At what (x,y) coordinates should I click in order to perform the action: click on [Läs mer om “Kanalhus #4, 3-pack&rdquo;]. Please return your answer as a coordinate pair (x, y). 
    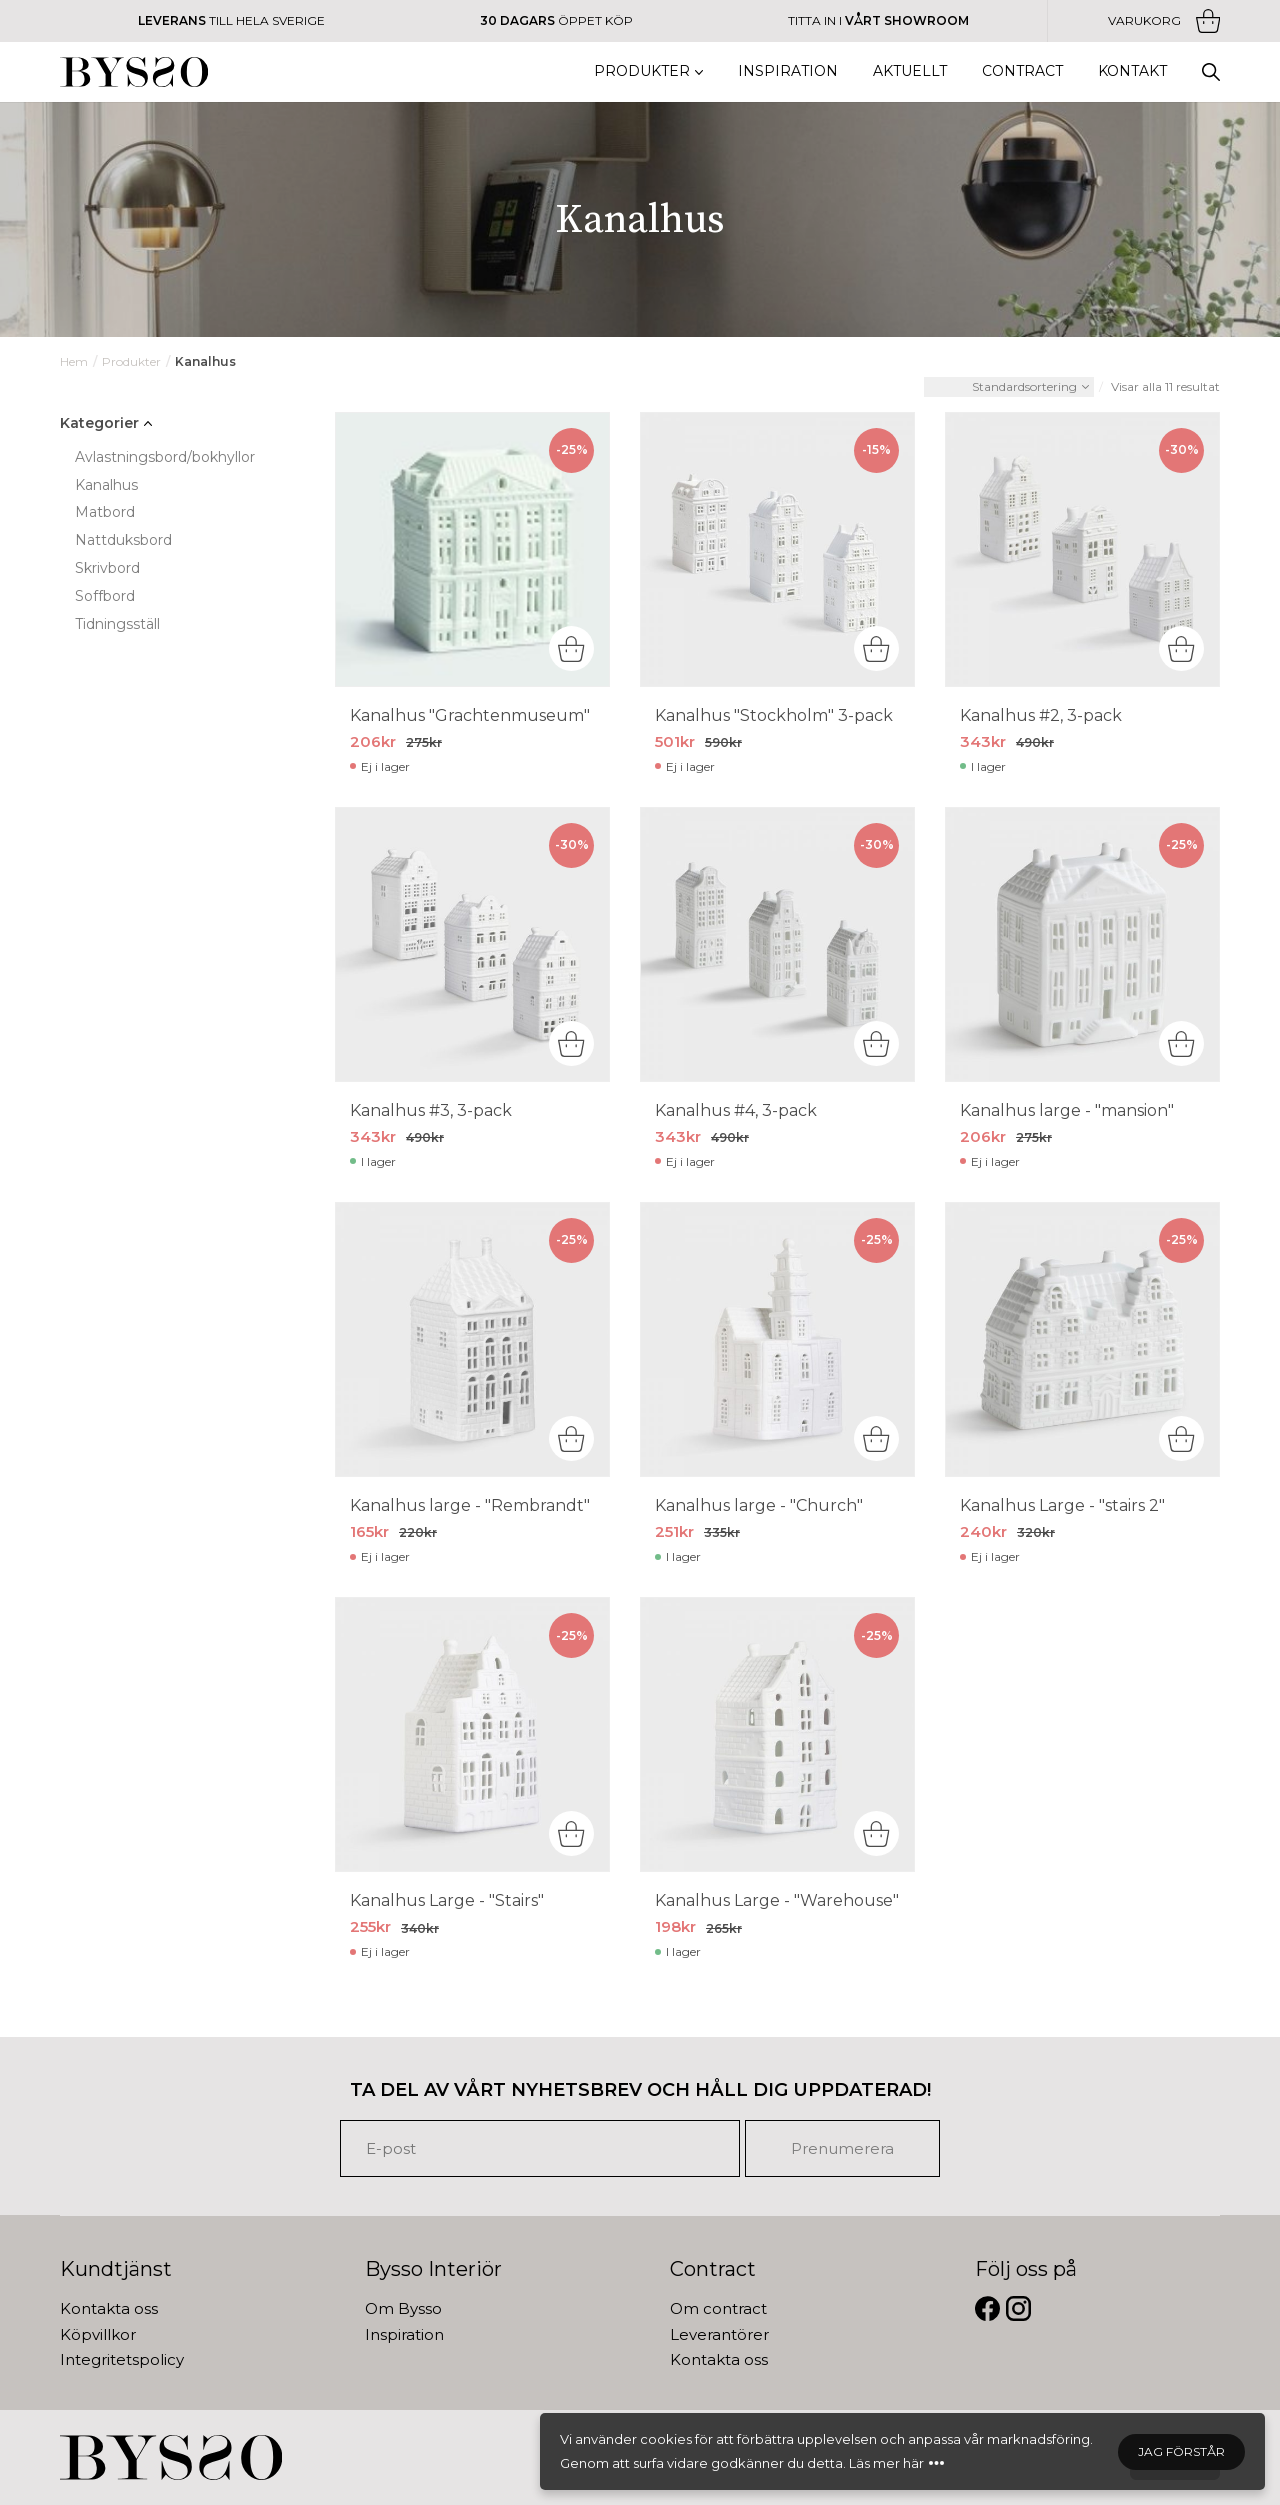
    Looking at the image, I should click on (876, 1043).